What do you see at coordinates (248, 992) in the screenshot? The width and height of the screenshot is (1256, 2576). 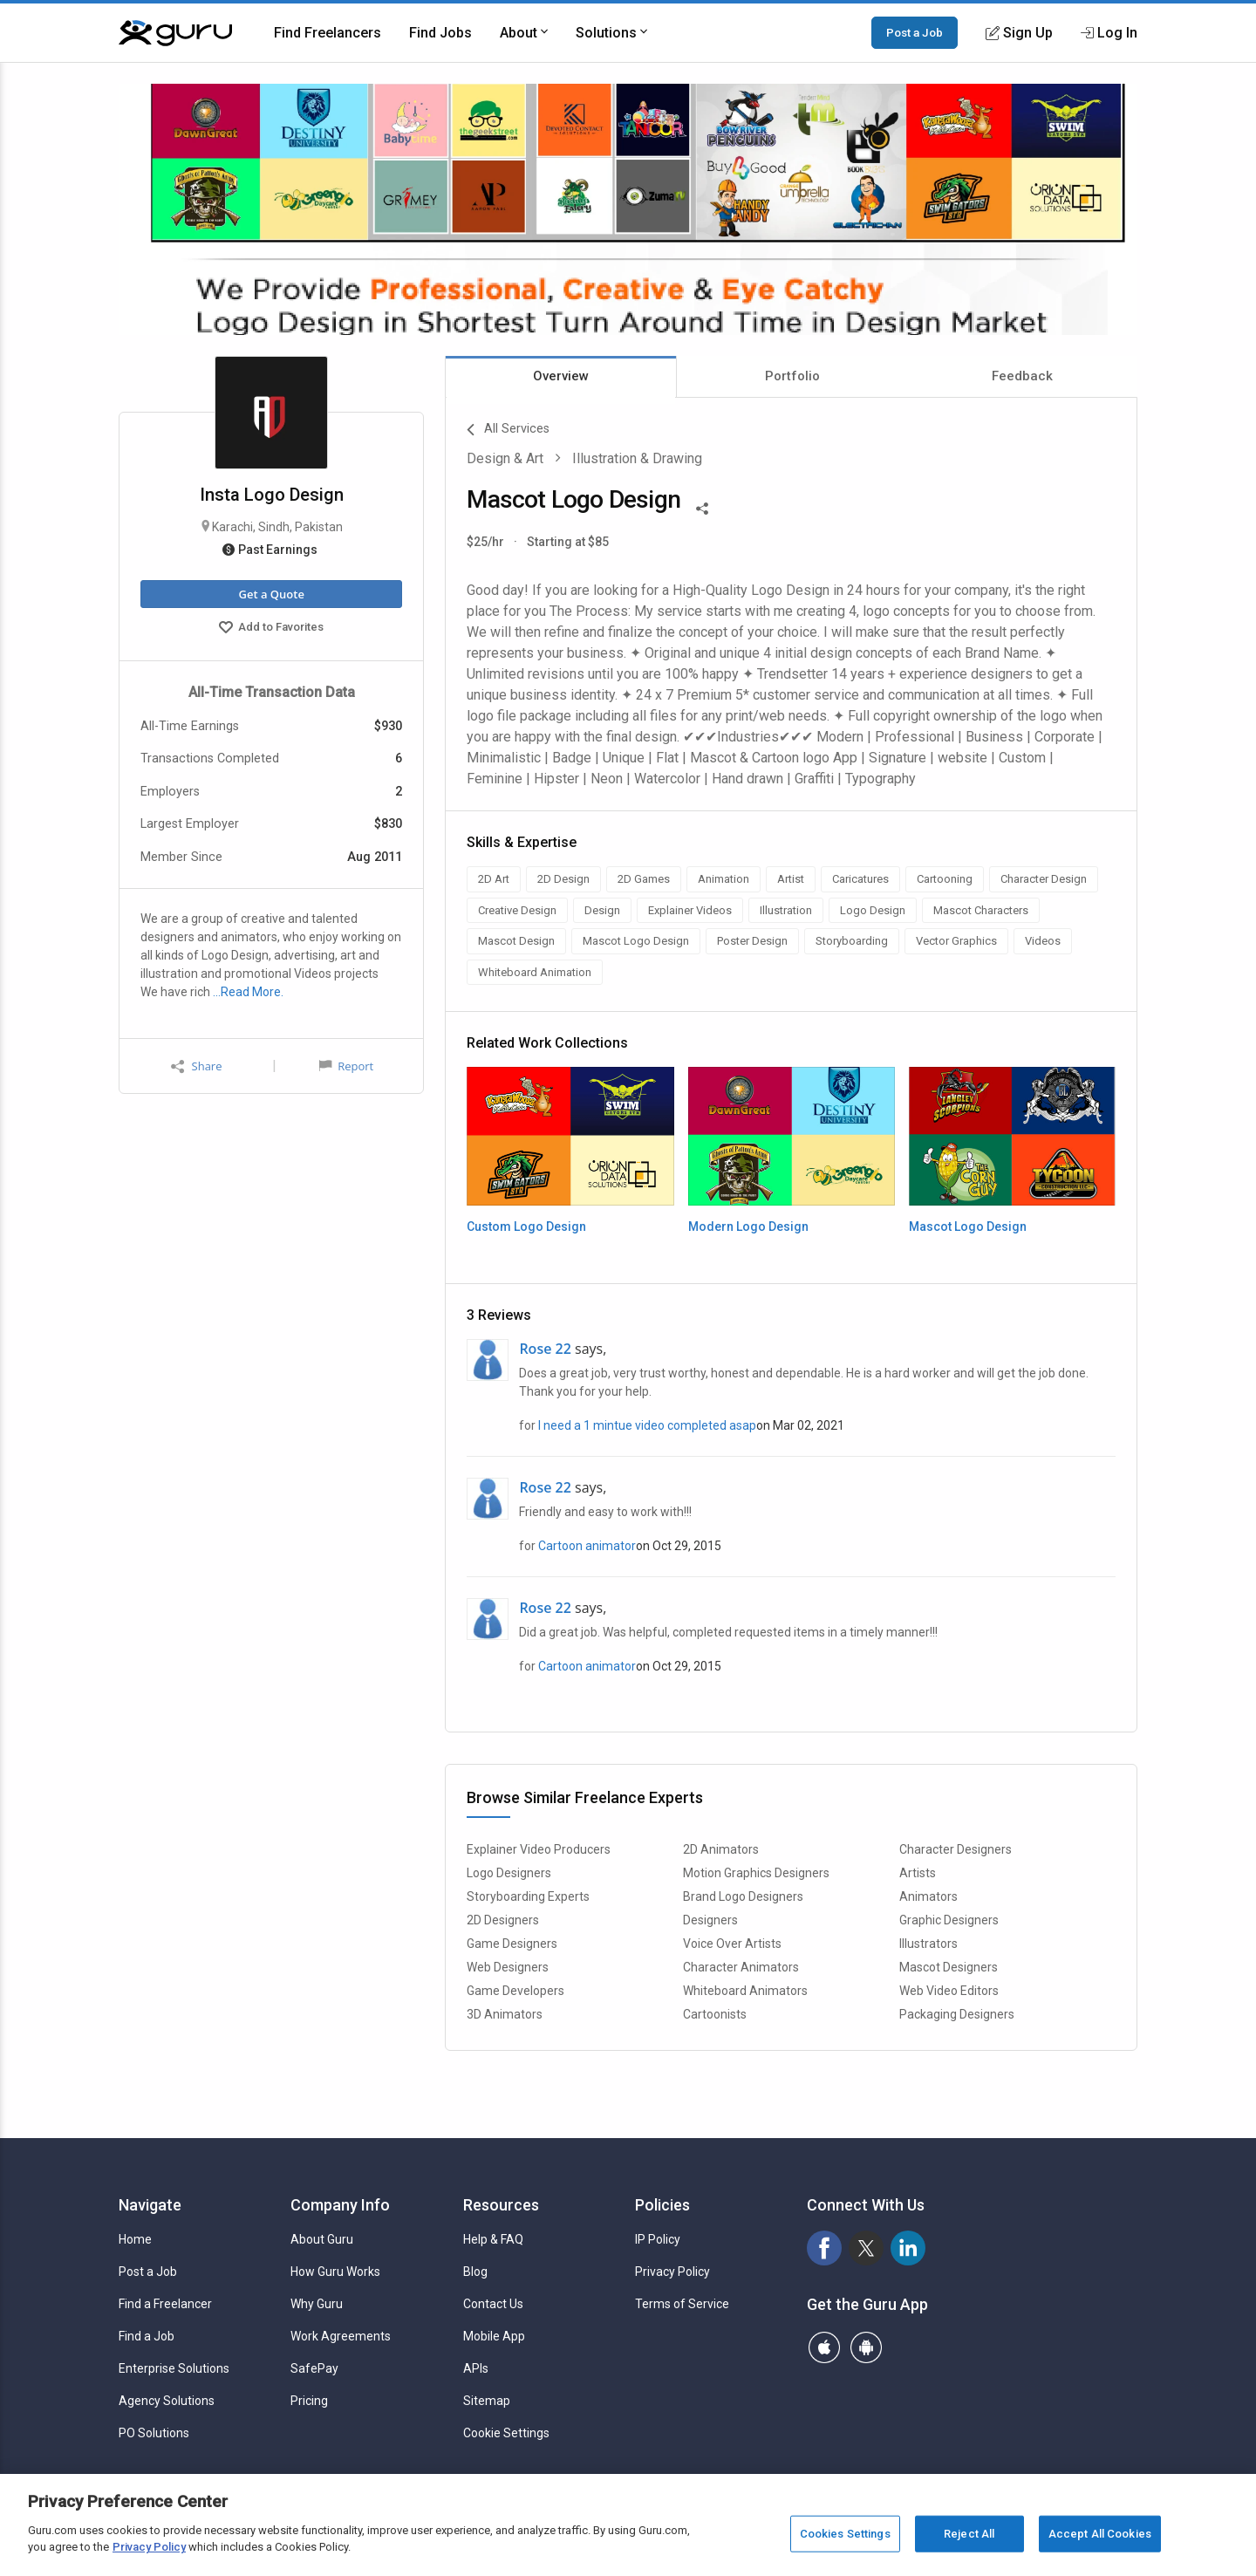 I see `…Read More.` at bounding box center [248, 992].